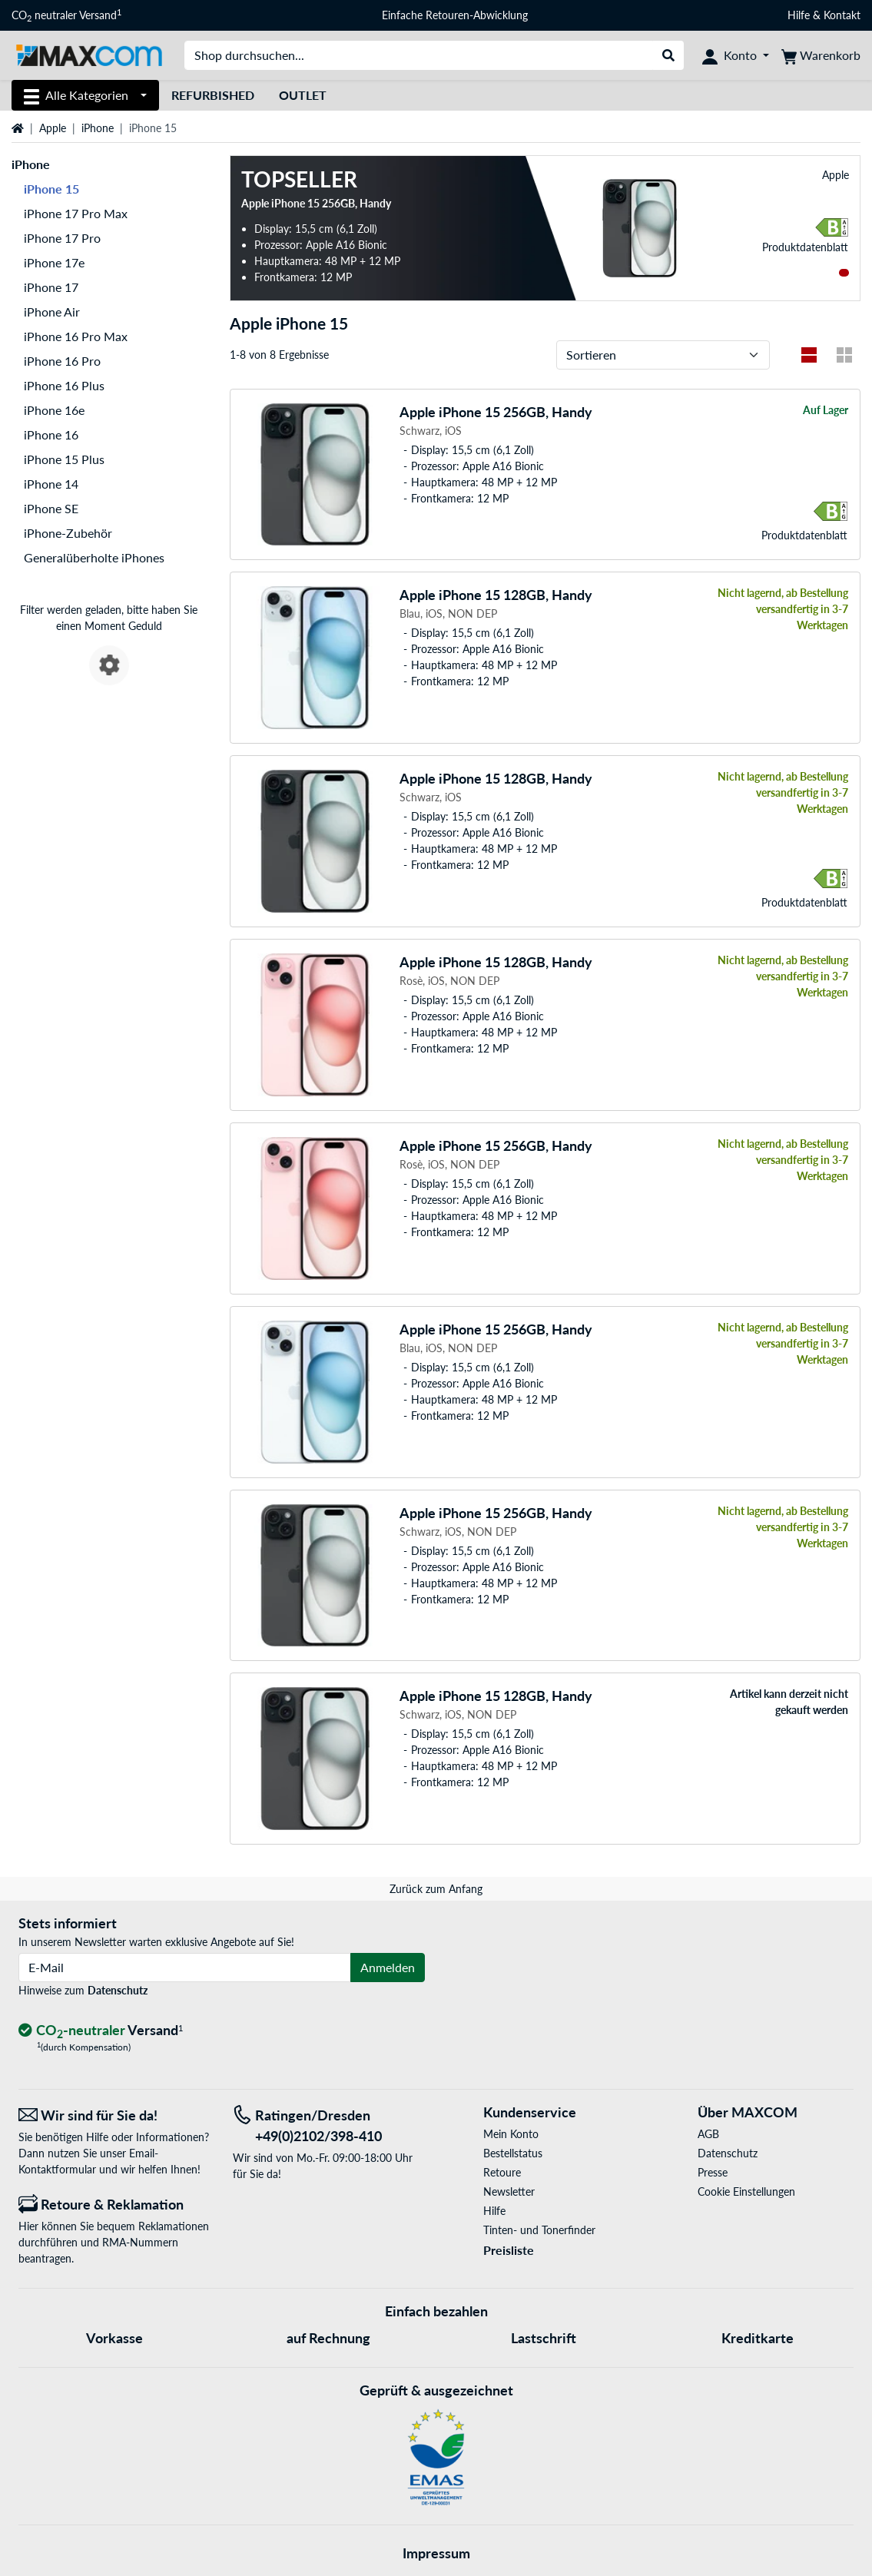 Image resolution: width=872 pixels, height=2576 pixels. I want to click on [Konto], so click(735, 55).